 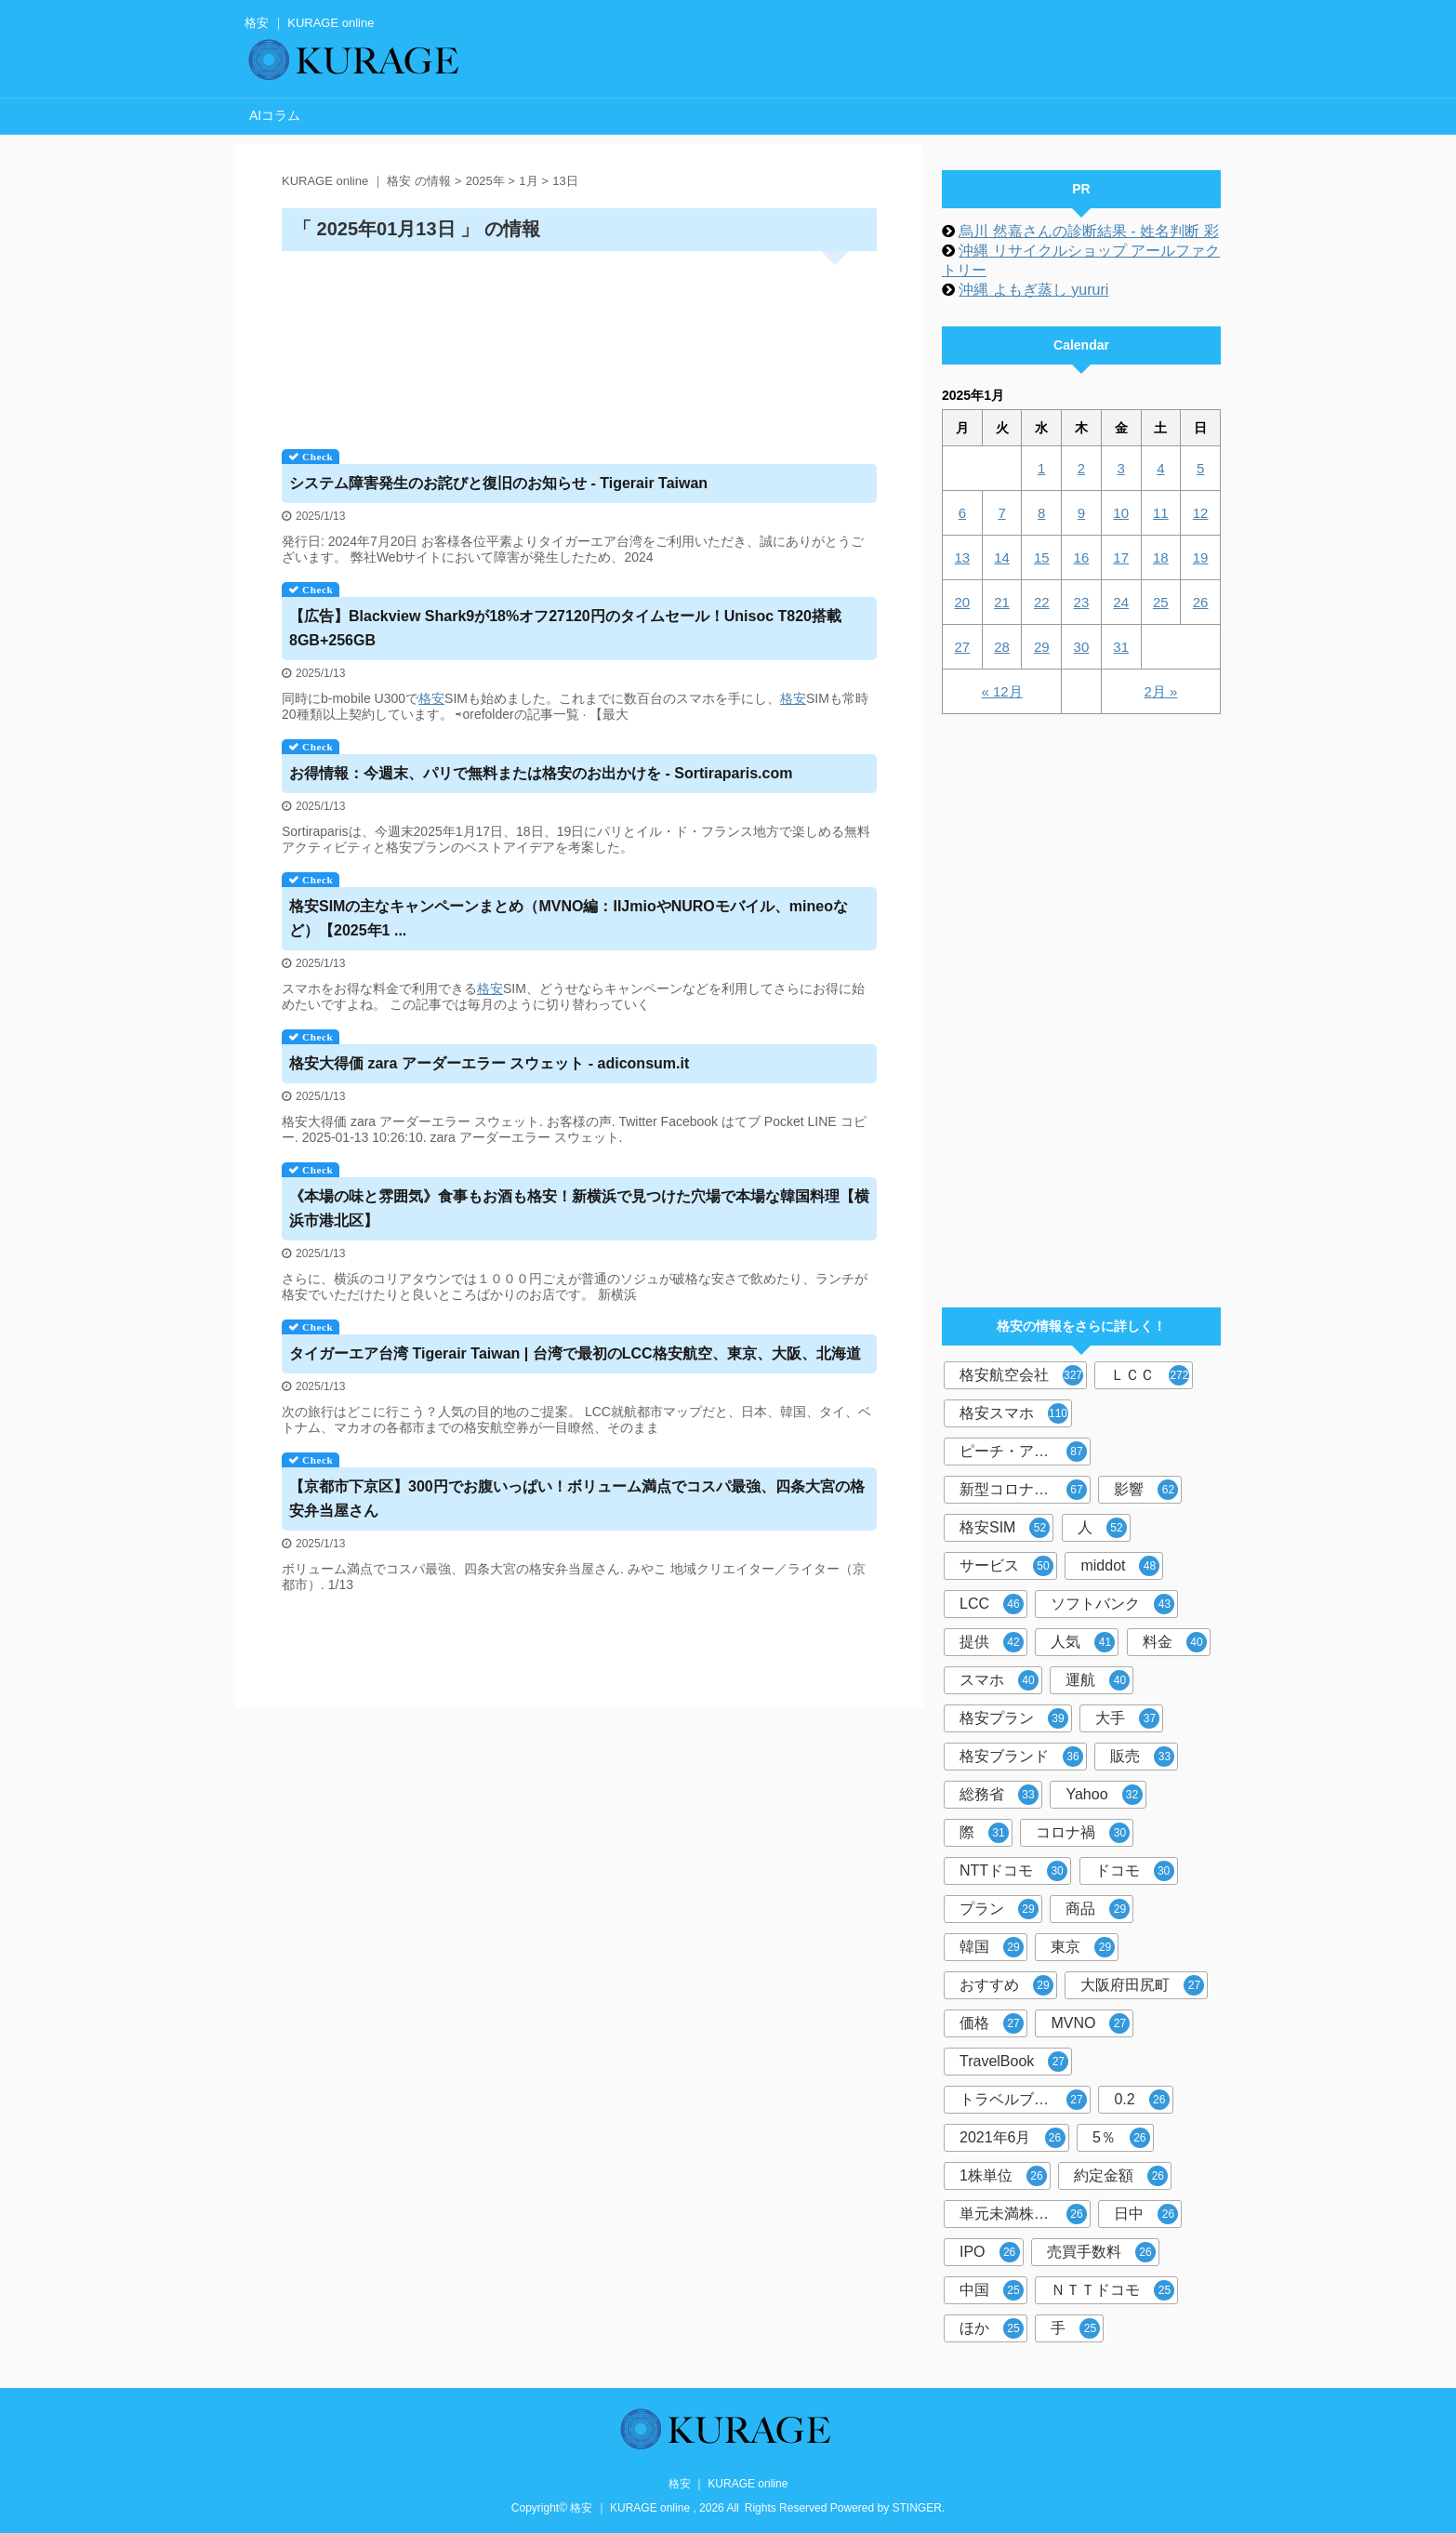 What do you see at coordinates (1083, 1833) in the screenshot?
I see `コロナ禍` at bounding box center [1083, 1833].